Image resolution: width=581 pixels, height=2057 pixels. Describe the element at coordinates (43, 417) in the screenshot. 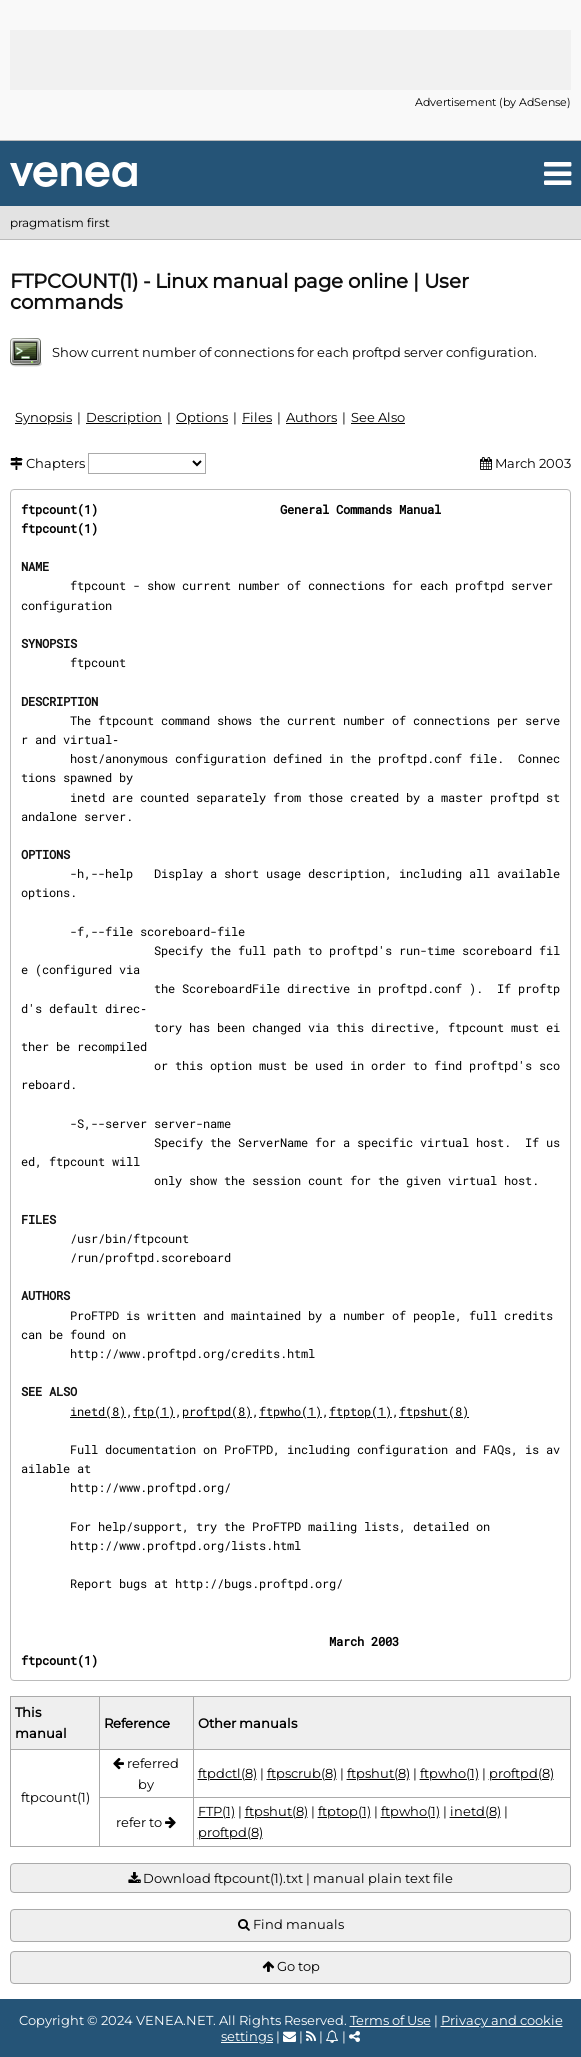

I see `Synopsis` at that location.